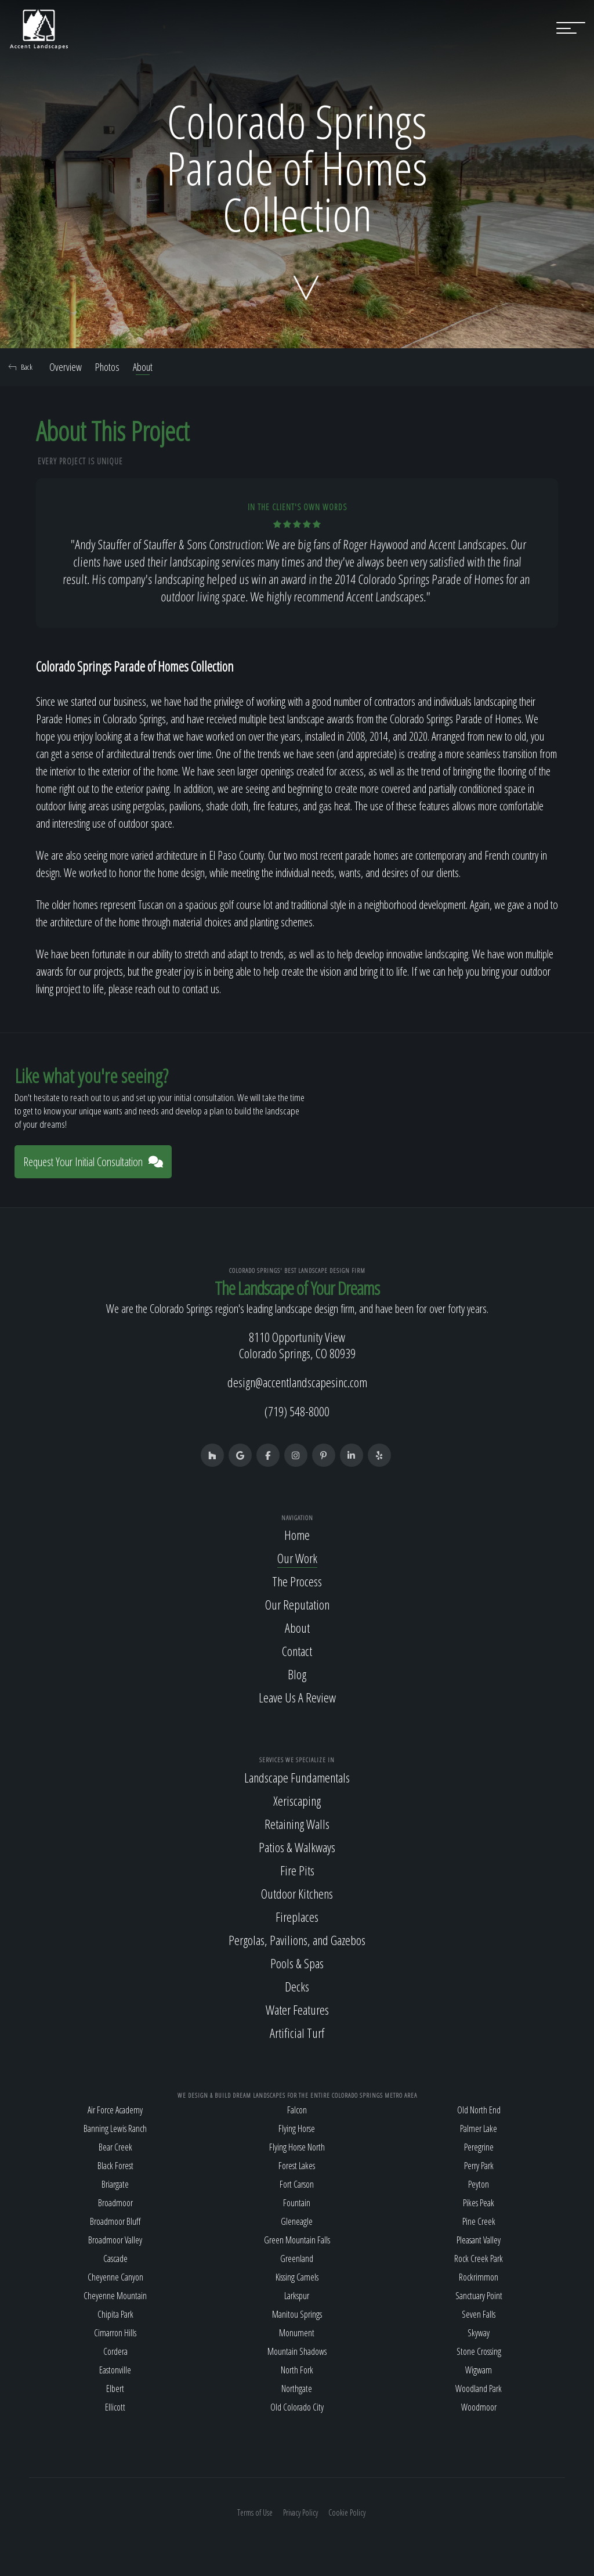 Image resolution: width=594 pixels, height=2576 pixels. What do you see at coordinates (115, 2184) in the screenshot?
I see `Briargate` at bounding box center [115, 2184].